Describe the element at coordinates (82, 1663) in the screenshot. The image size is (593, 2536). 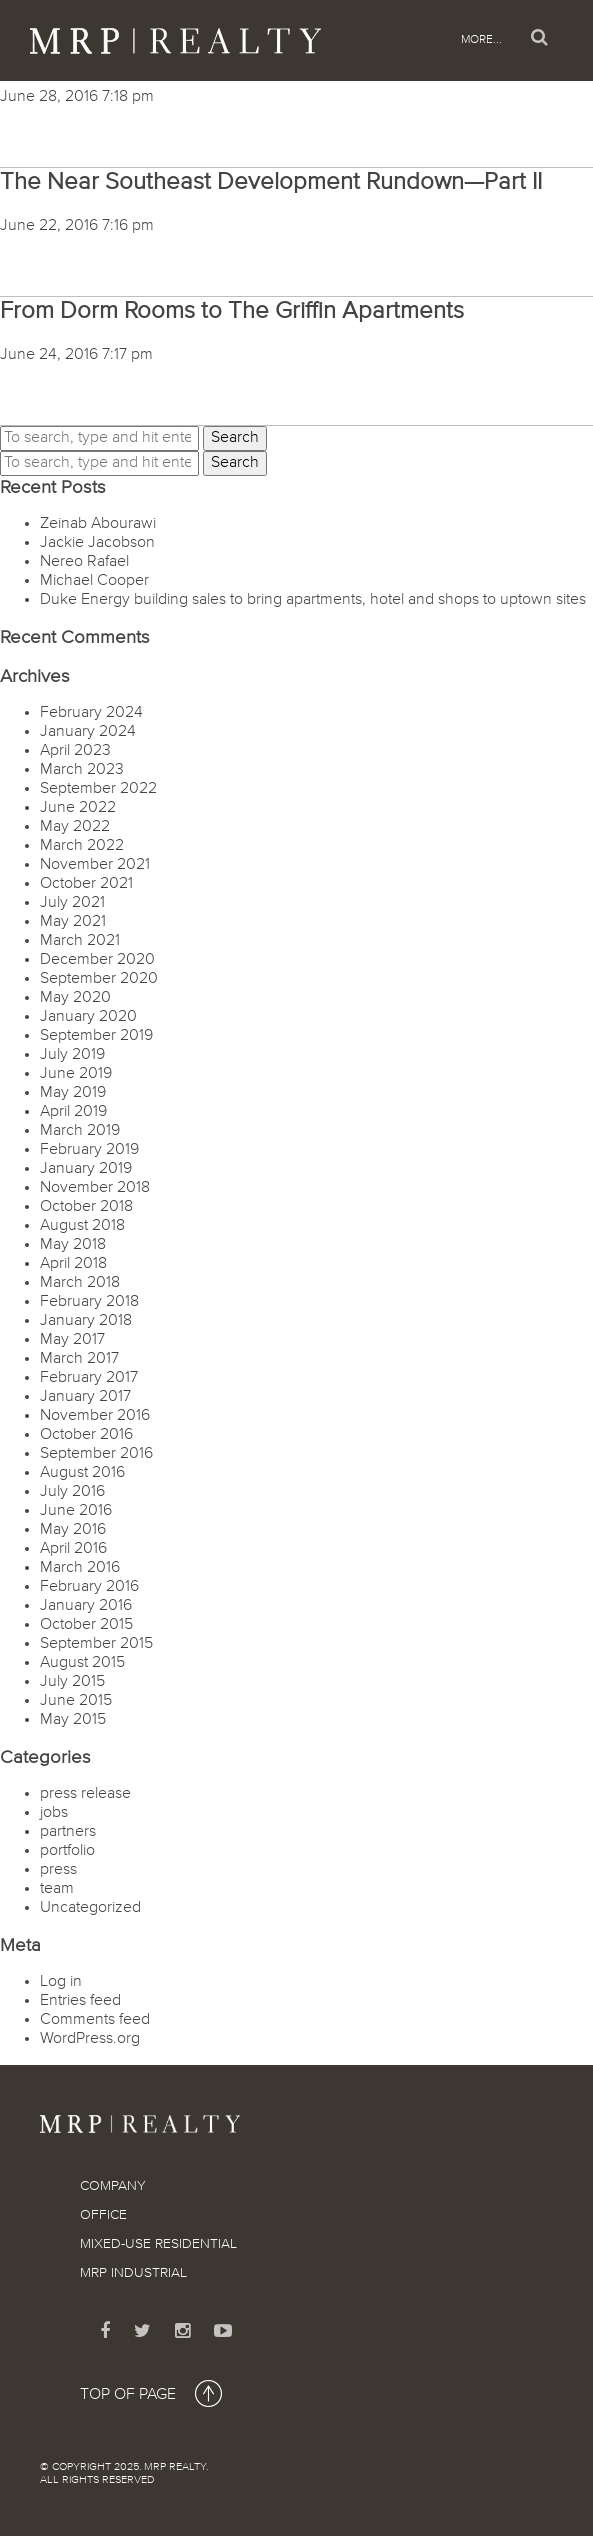
I see `August 2015` at that location.